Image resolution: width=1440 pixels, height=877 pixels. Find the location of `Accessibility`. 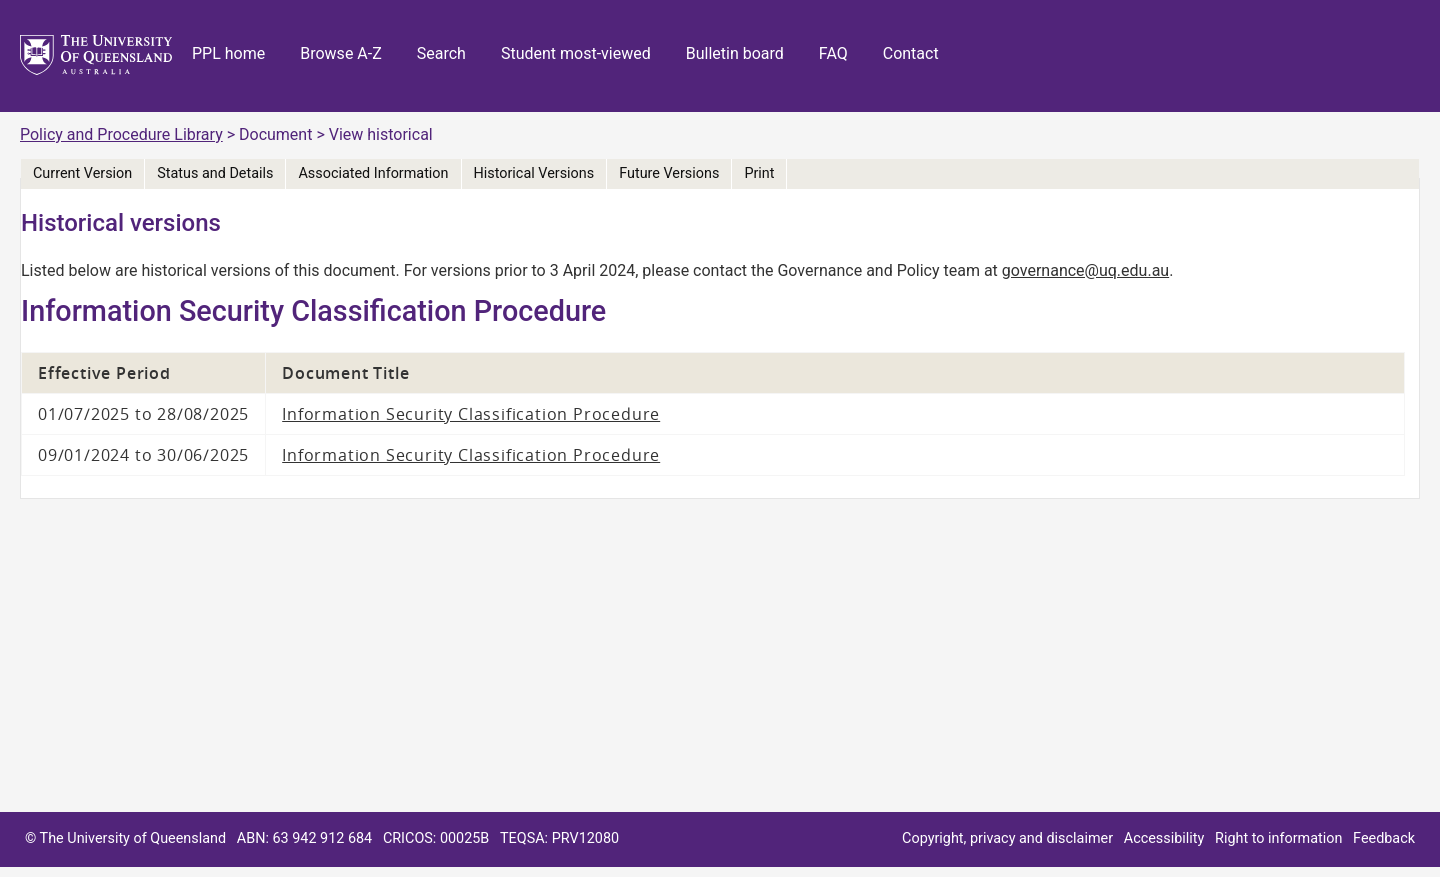

Accessibility is located at coordinates (1164, 838).